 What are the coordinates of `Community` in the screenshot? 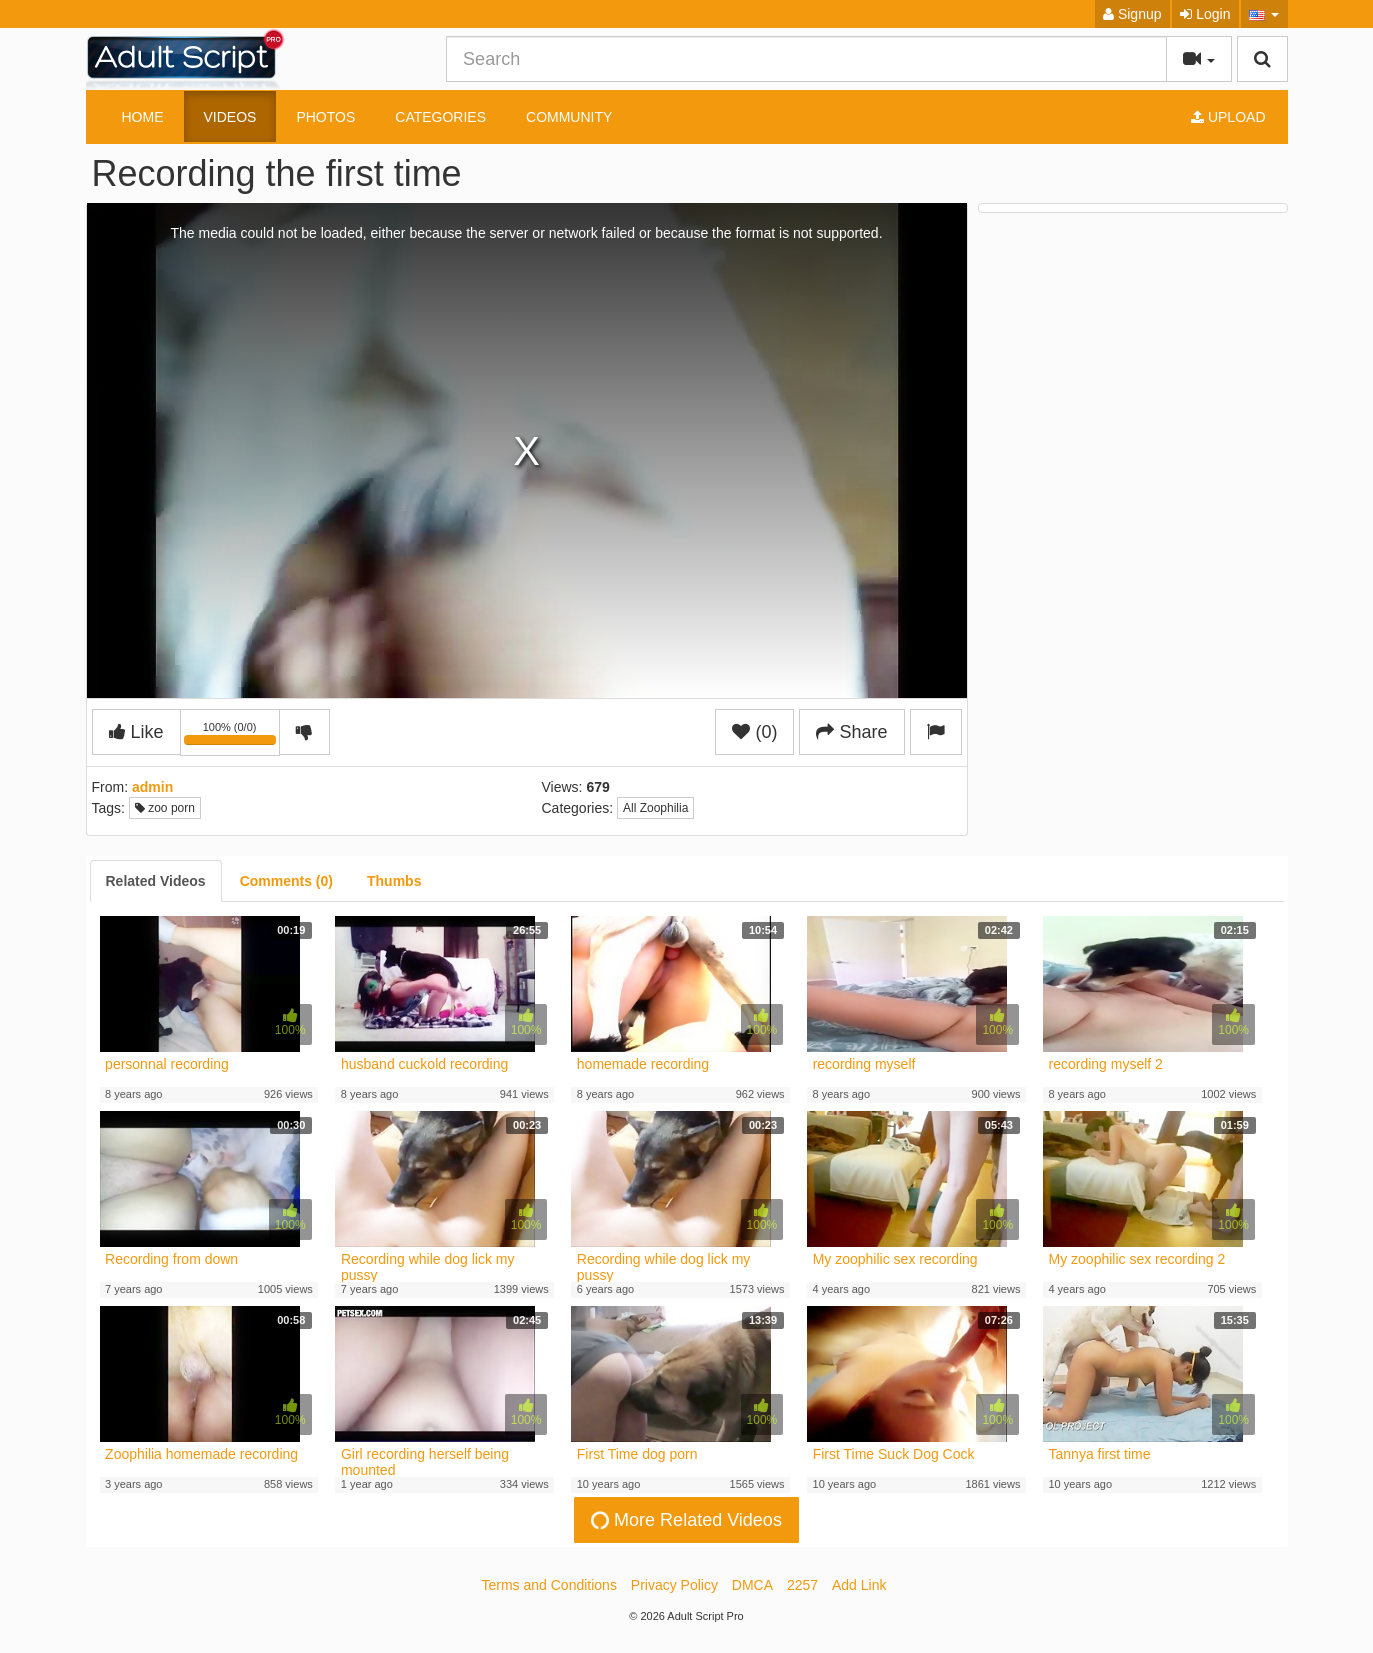 It's located at (569, 117).